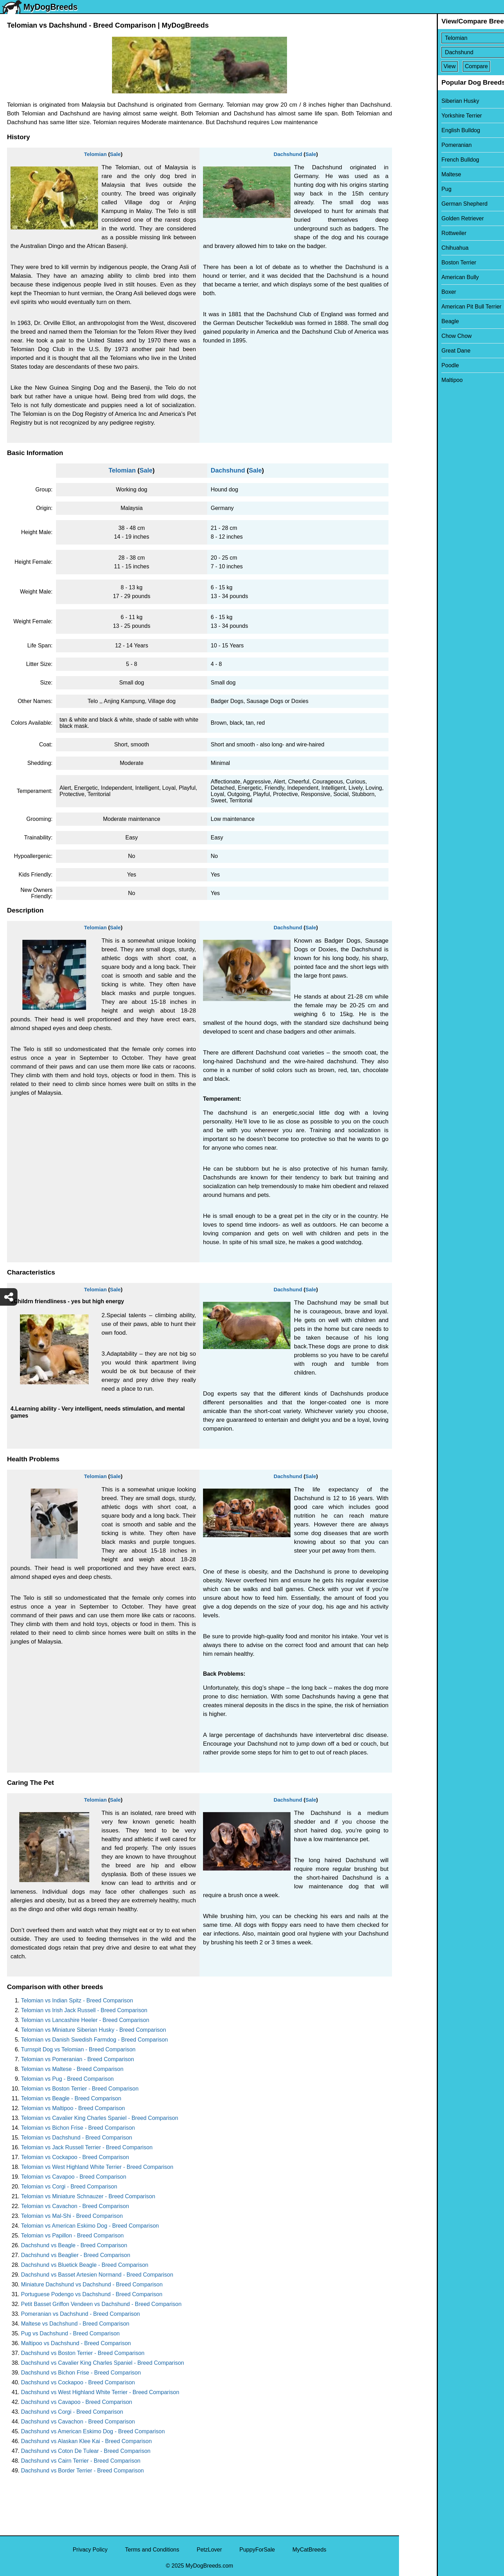 The image size is (504, 2576). I want to click on Pug, so click(408, 189).